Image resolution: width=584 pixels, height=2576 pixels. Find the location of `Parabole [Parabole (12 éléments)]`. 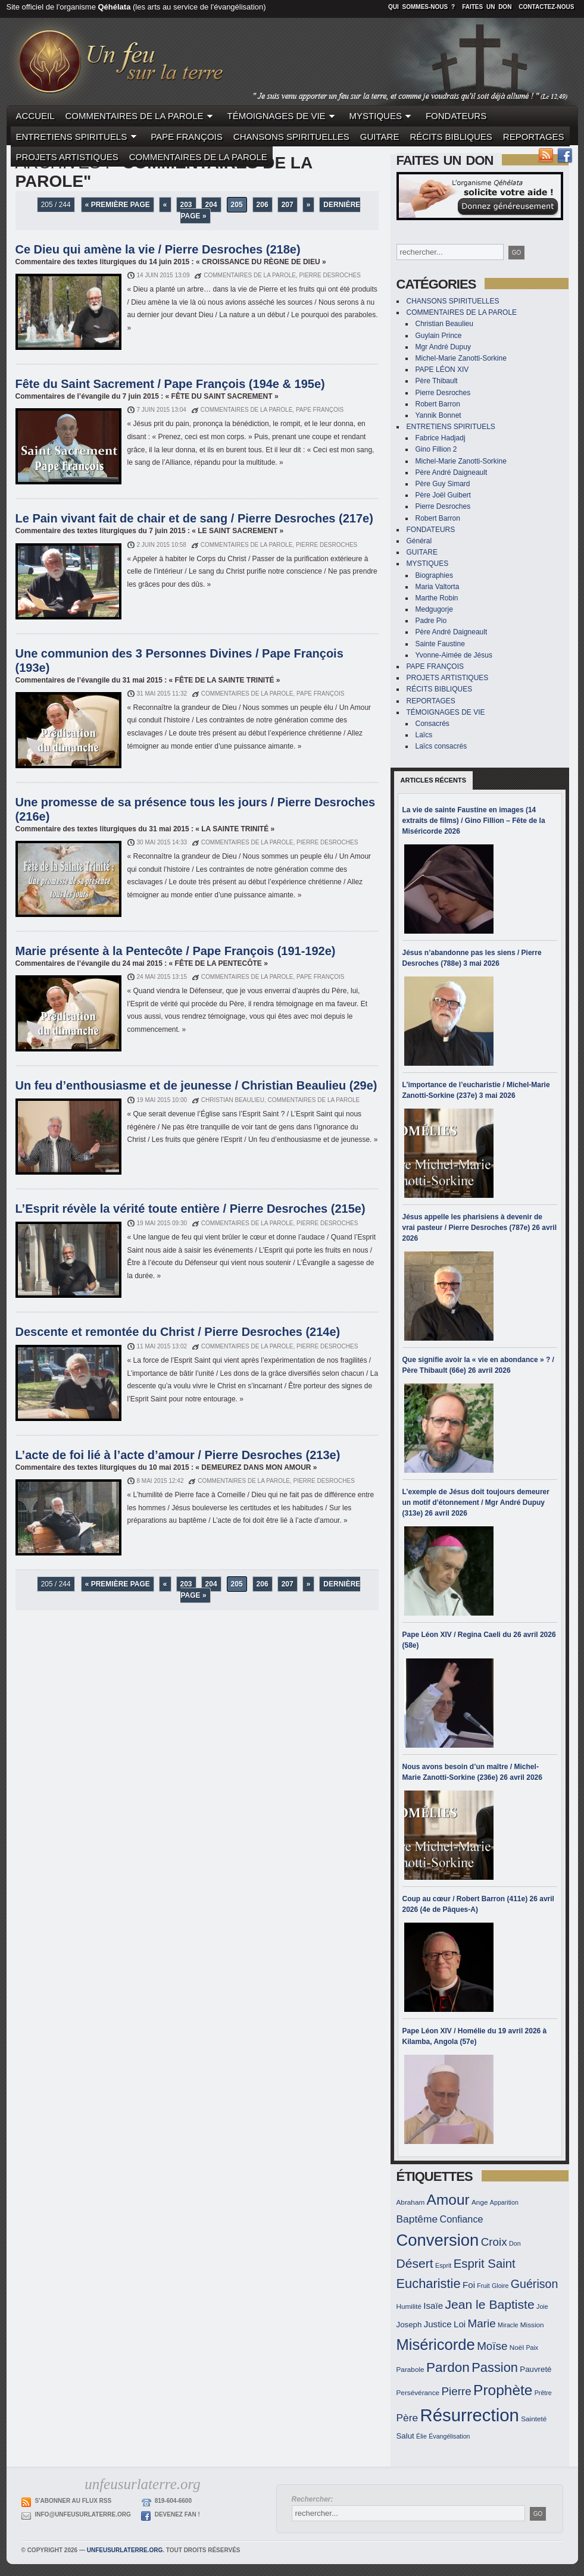

Parabole [Parabole (12 éléments)] is located at coordinates (410, 2369).